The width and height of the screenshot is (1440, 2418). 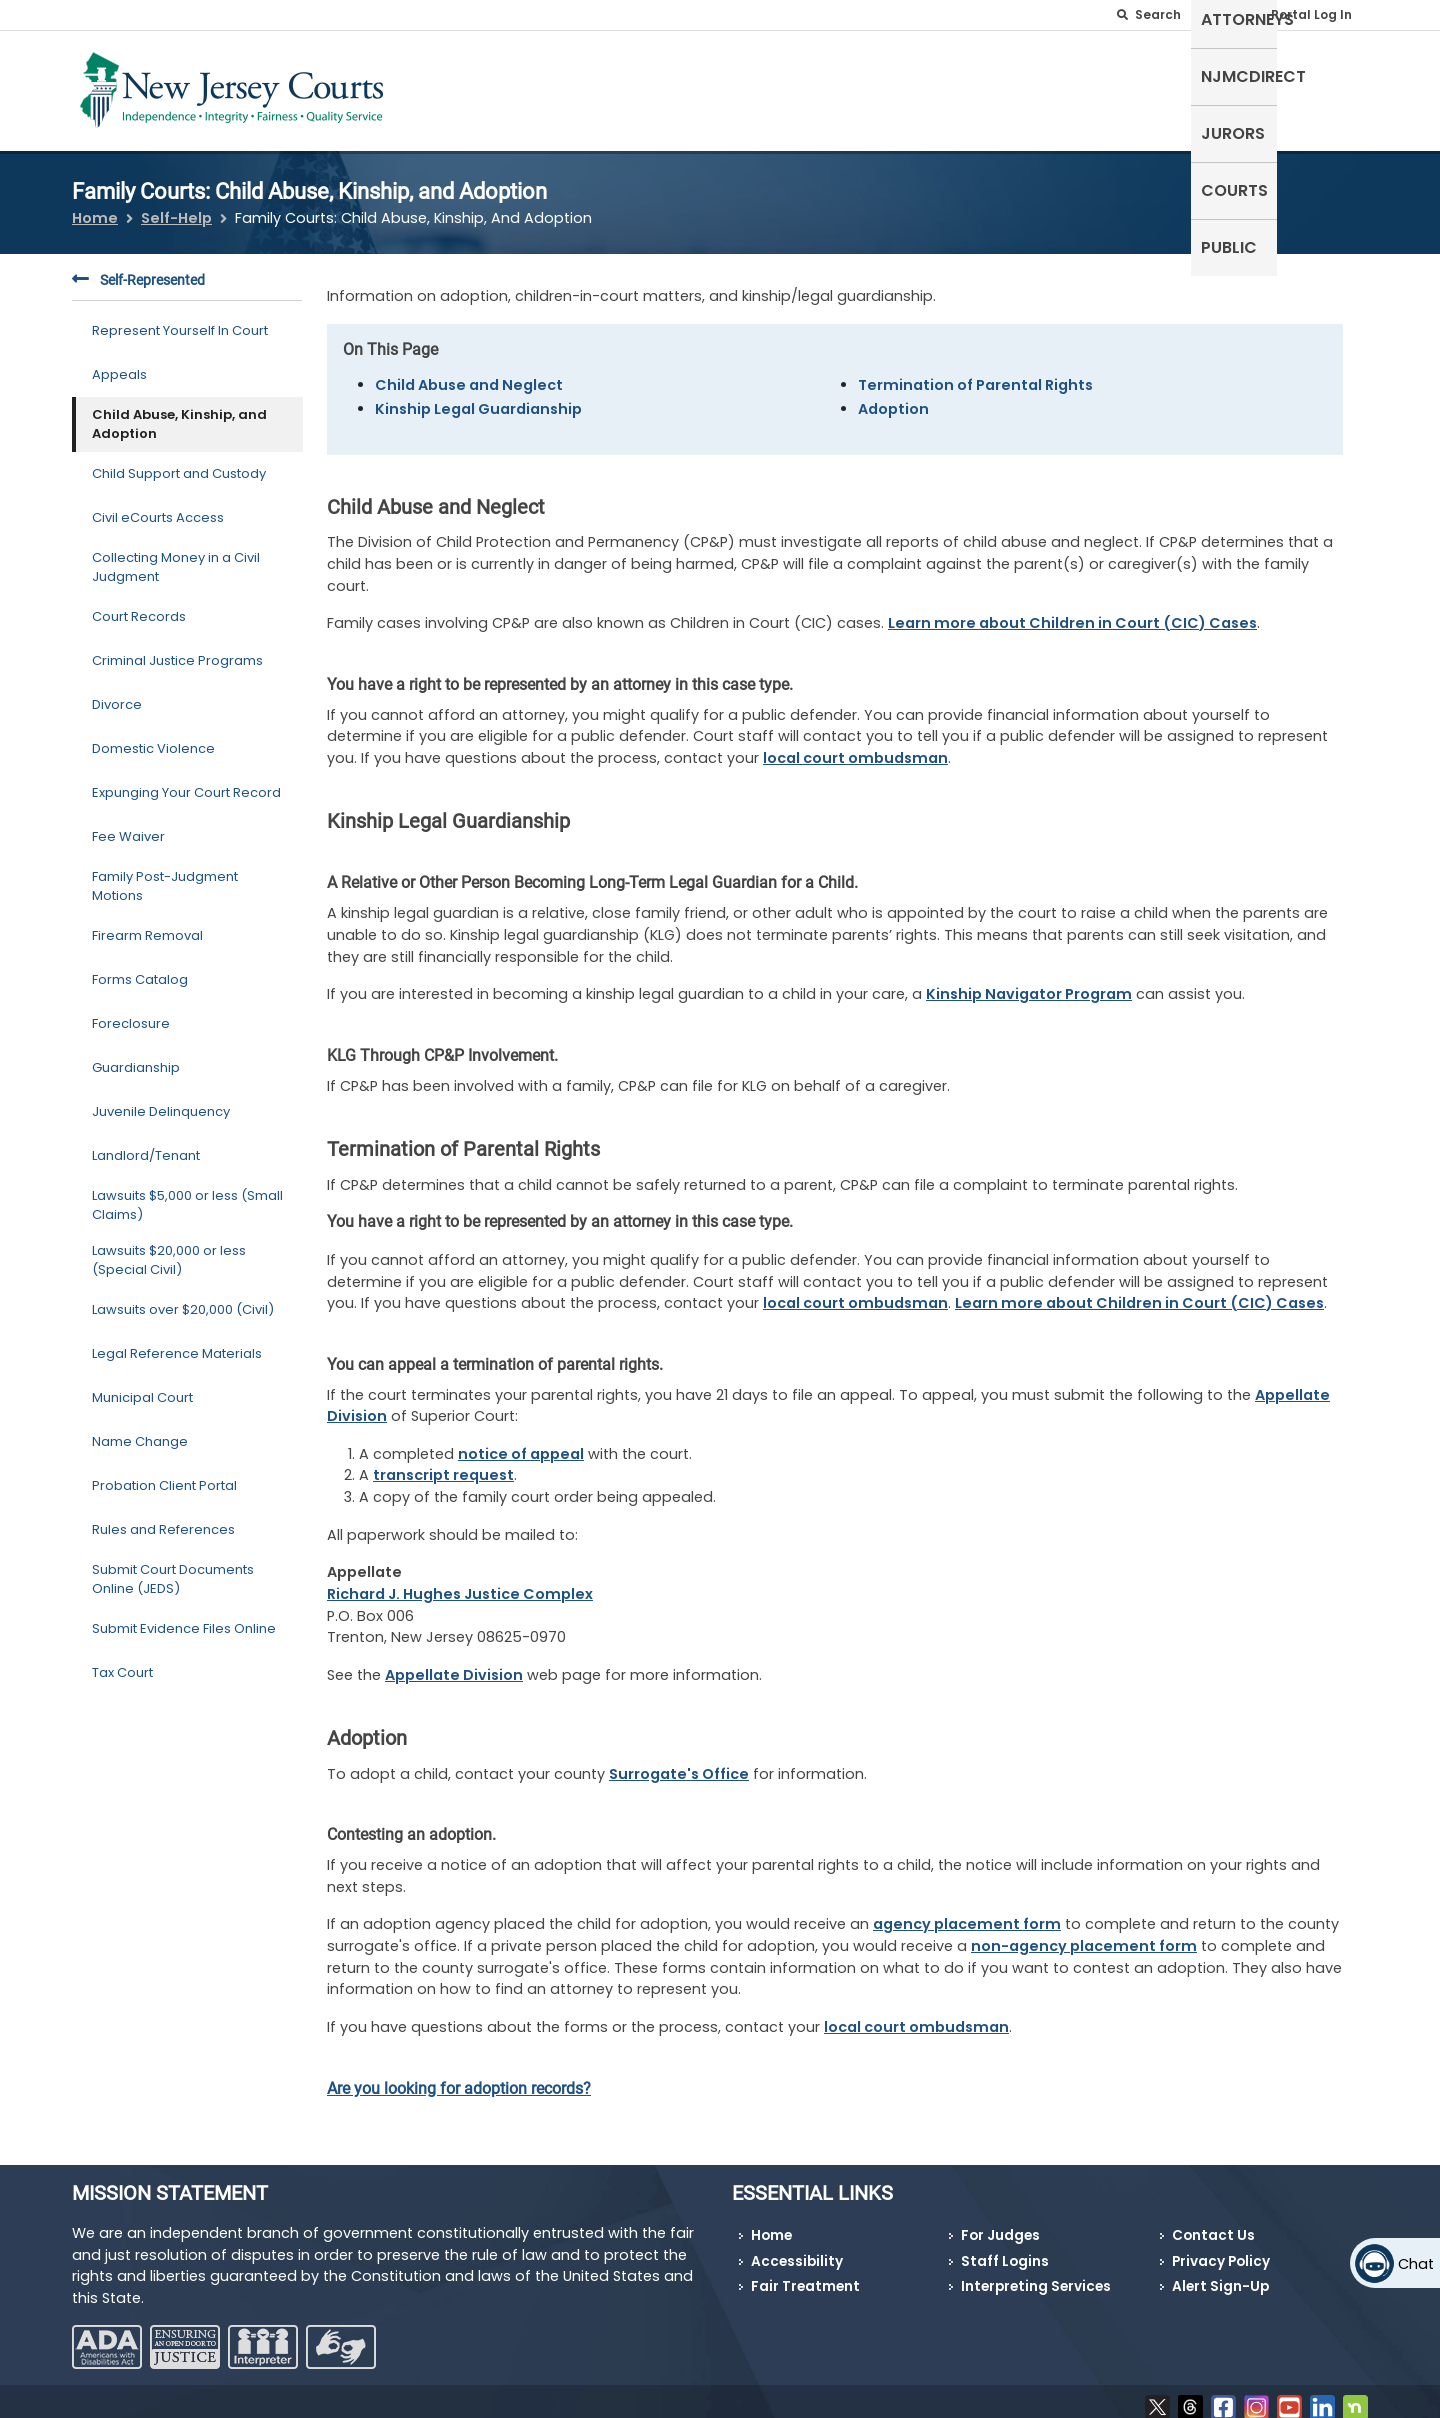 I want to click on Chat [Open chat], so click(x=1416, y=2264).